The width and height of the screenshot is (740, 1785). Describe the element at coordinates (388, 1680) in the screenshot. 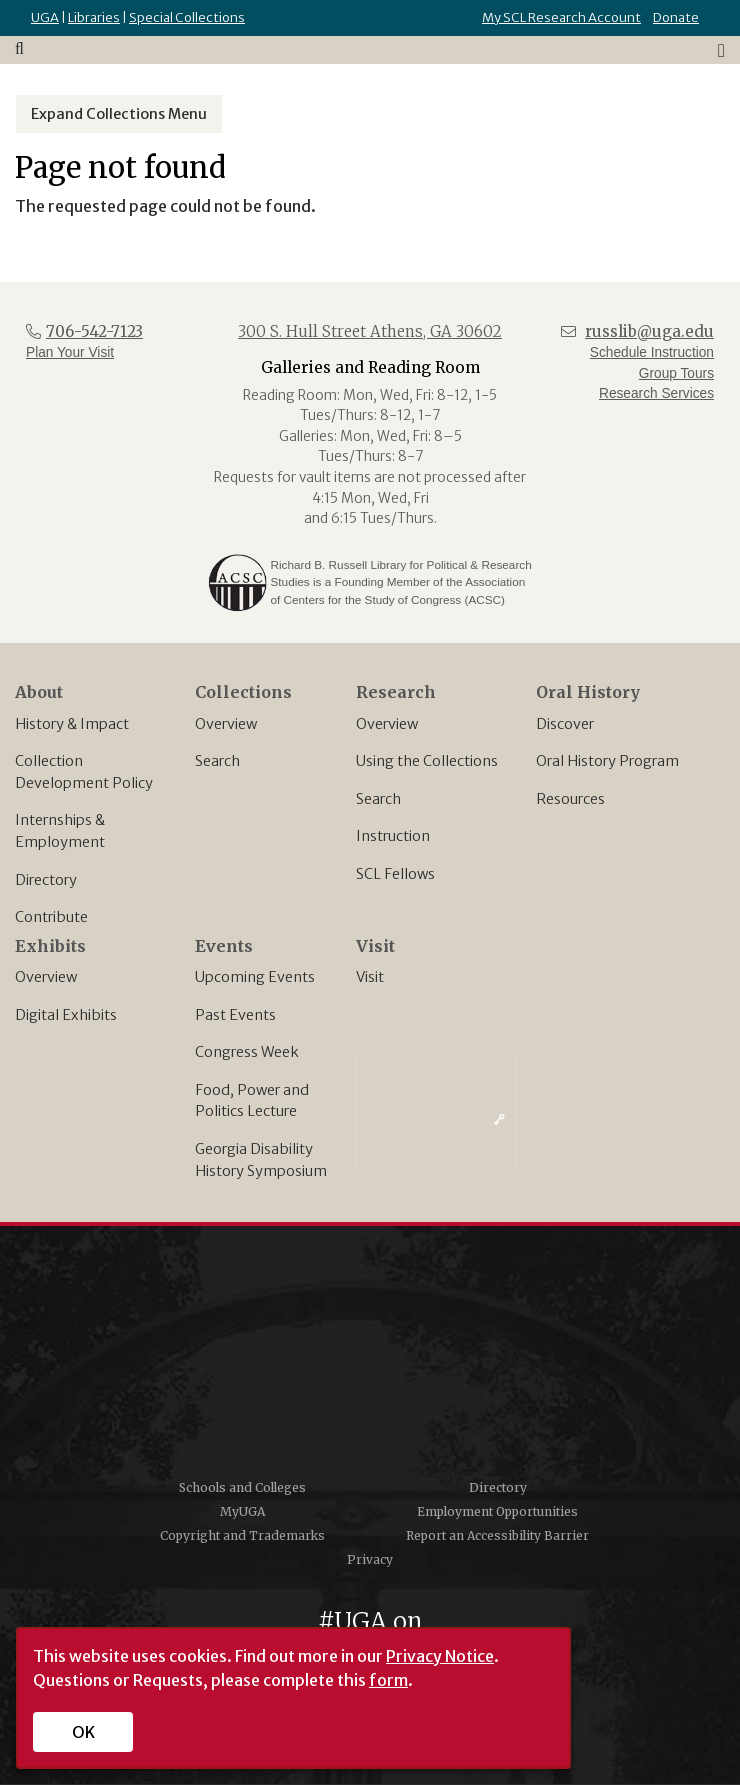

I see `form` at that location.